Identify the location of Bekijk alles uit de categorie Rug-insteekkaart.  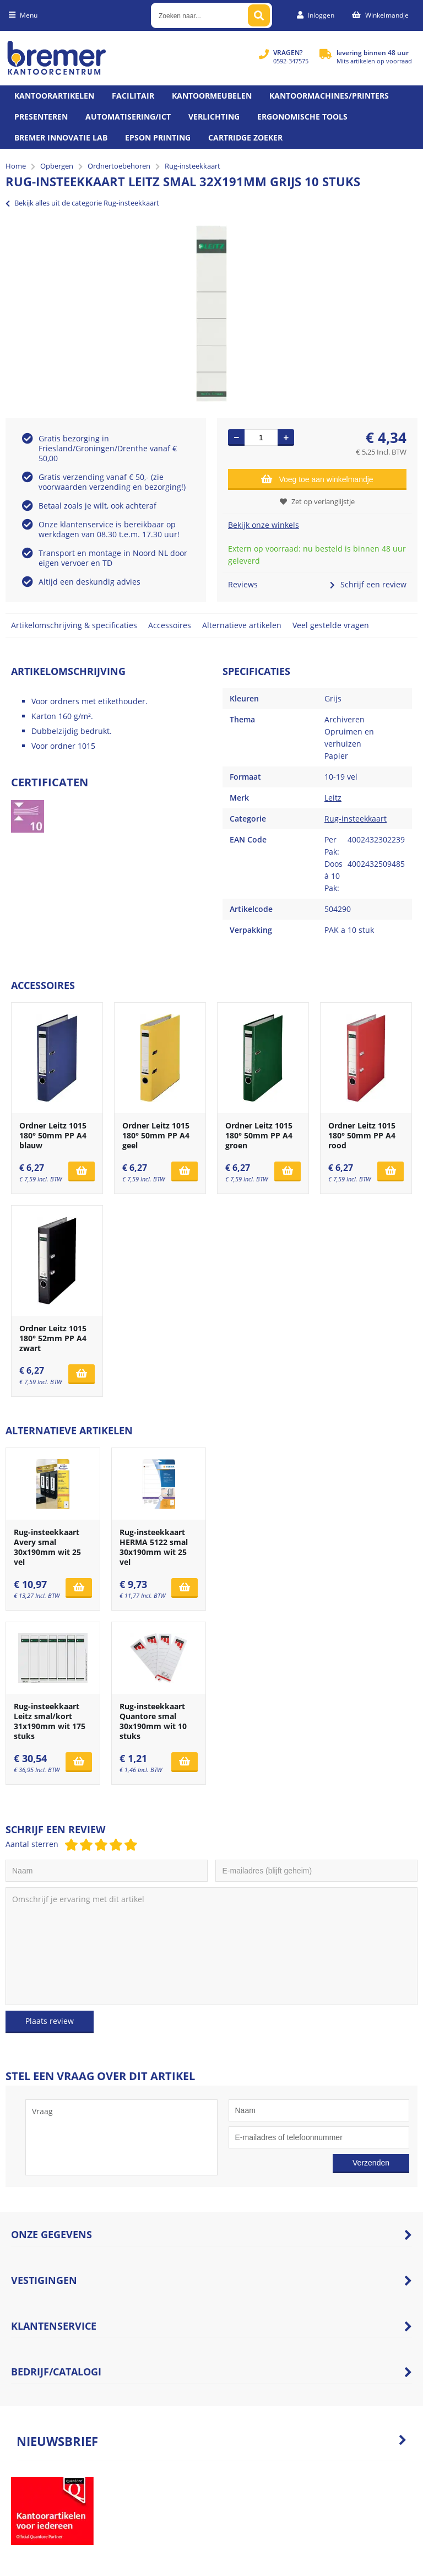
(82, 203).